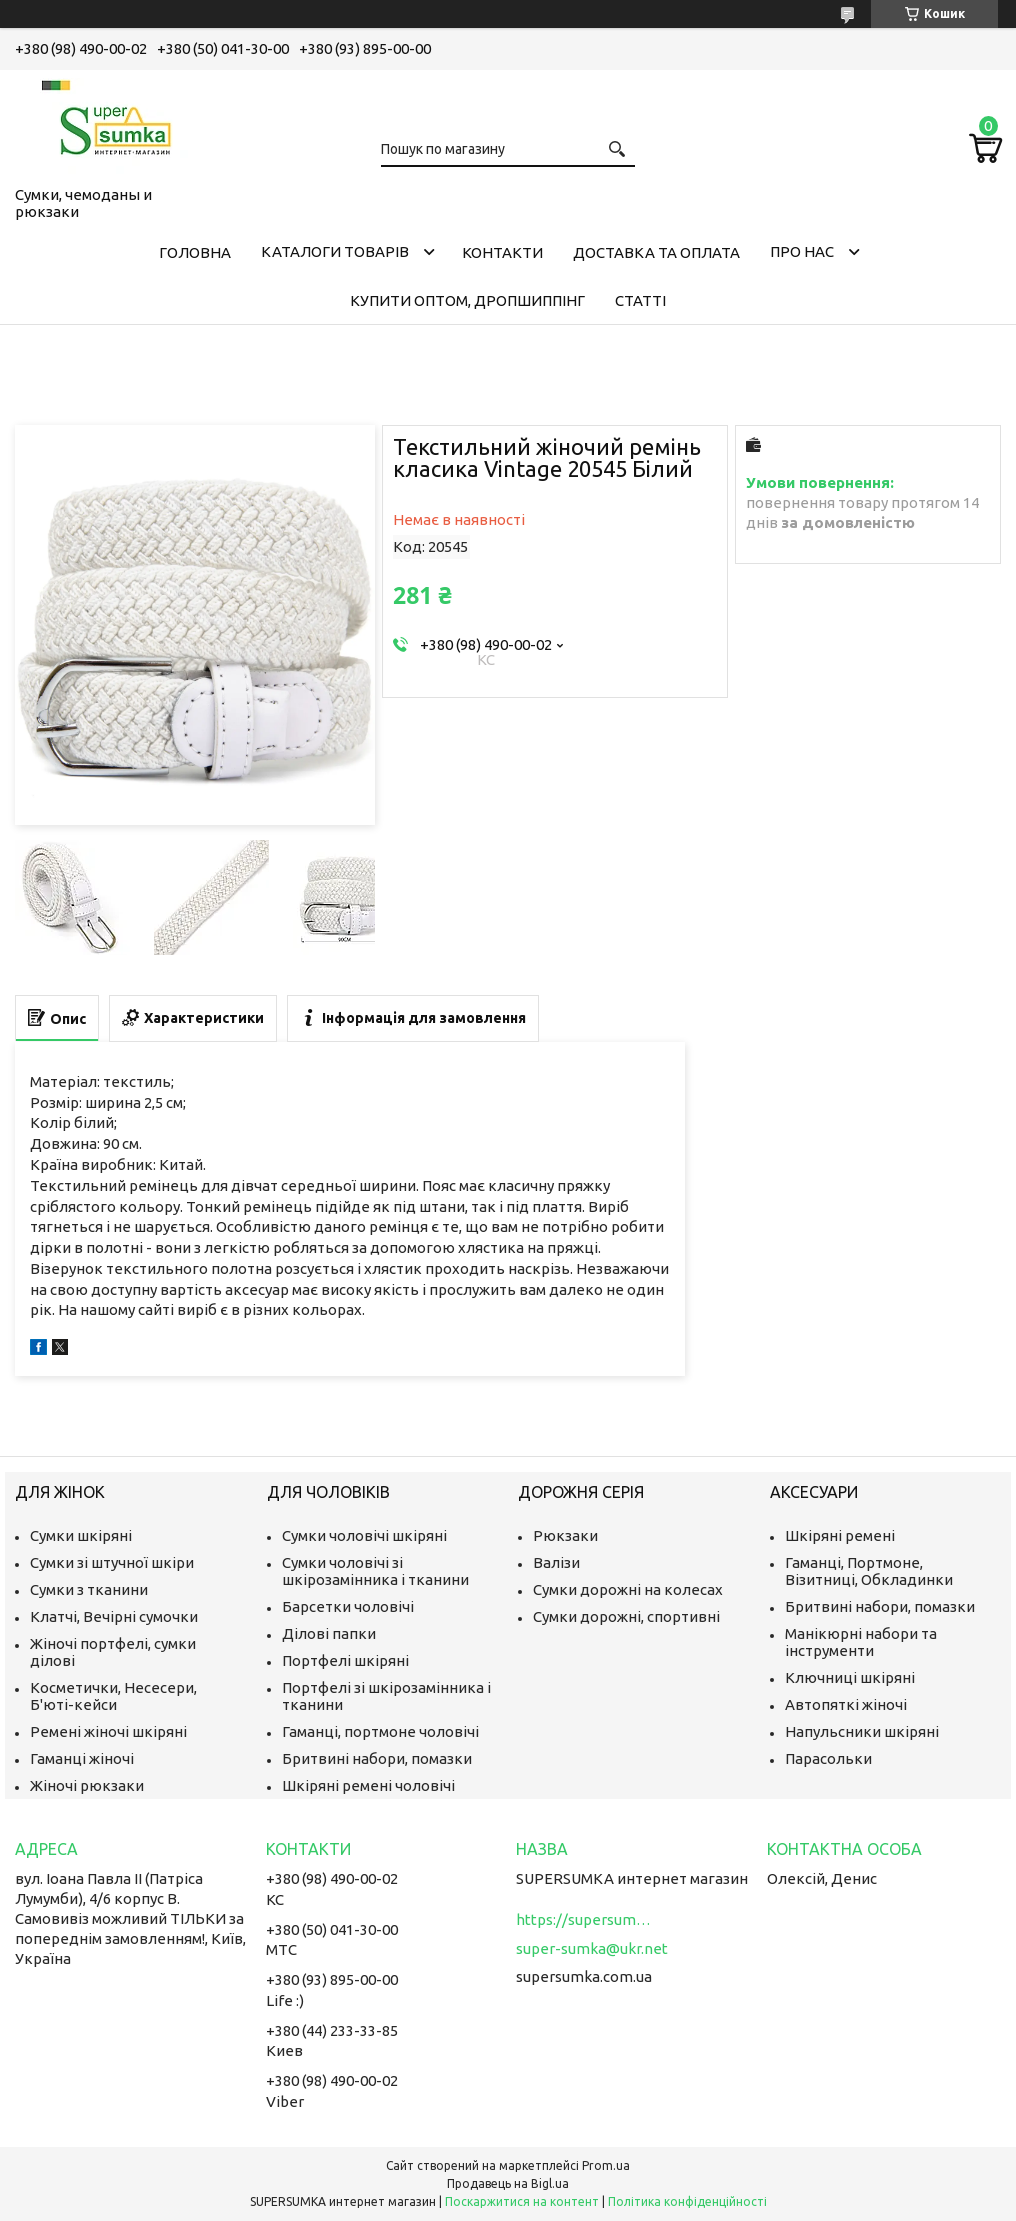 The width and height of the screenshot is (1016, 2221). What do you see at coordinates (335, 251) in the screenshot?
I see `Каталоги товарів` at bounding box center [335, 251].